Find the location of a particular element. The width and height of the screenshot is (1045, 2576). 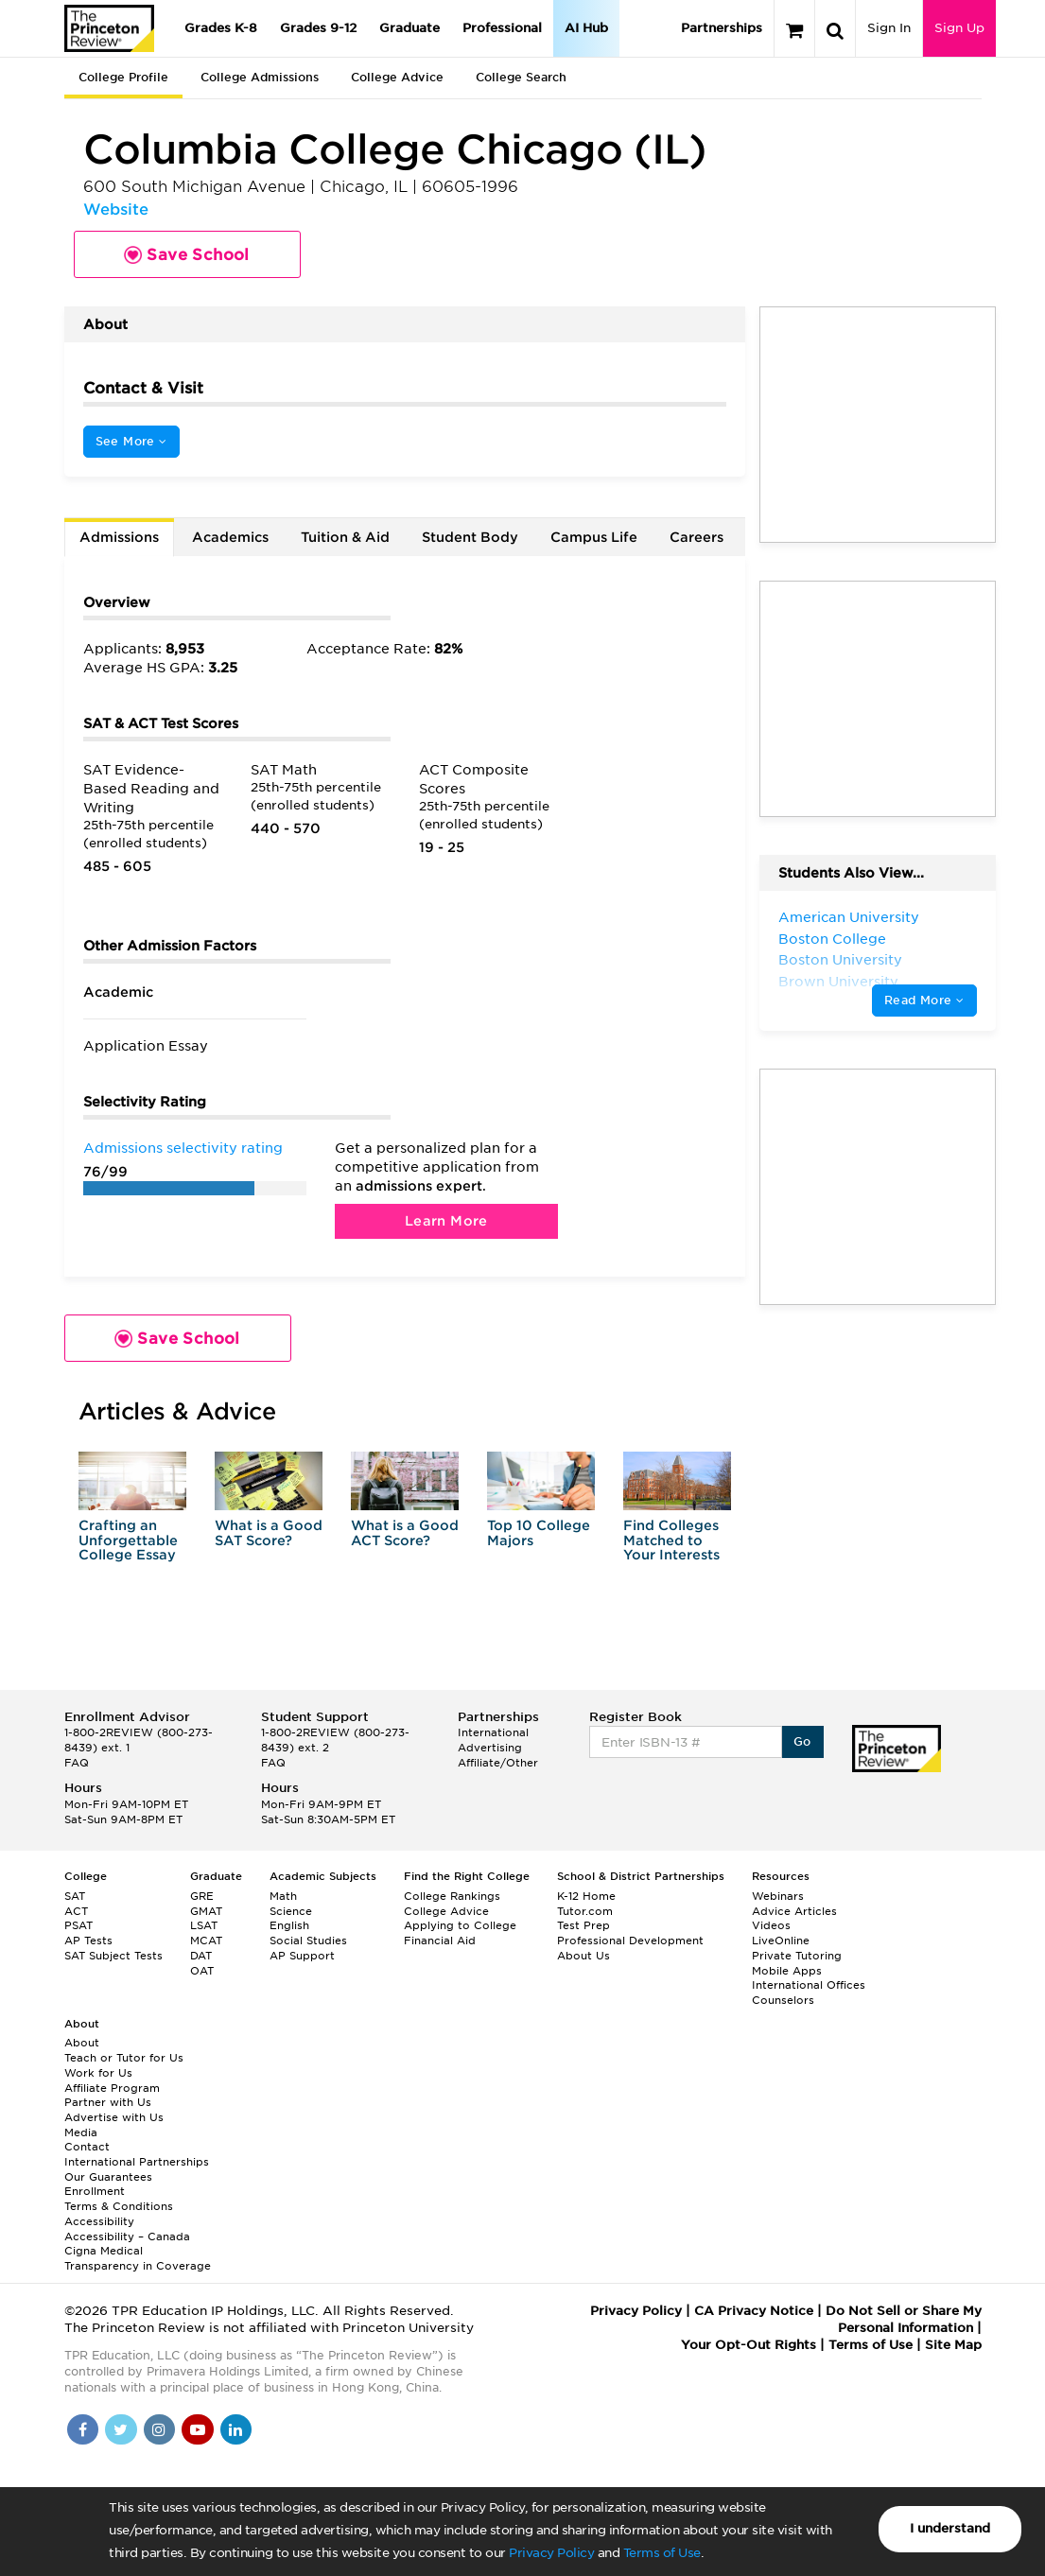

Science is located at coordinates (291, 1911).